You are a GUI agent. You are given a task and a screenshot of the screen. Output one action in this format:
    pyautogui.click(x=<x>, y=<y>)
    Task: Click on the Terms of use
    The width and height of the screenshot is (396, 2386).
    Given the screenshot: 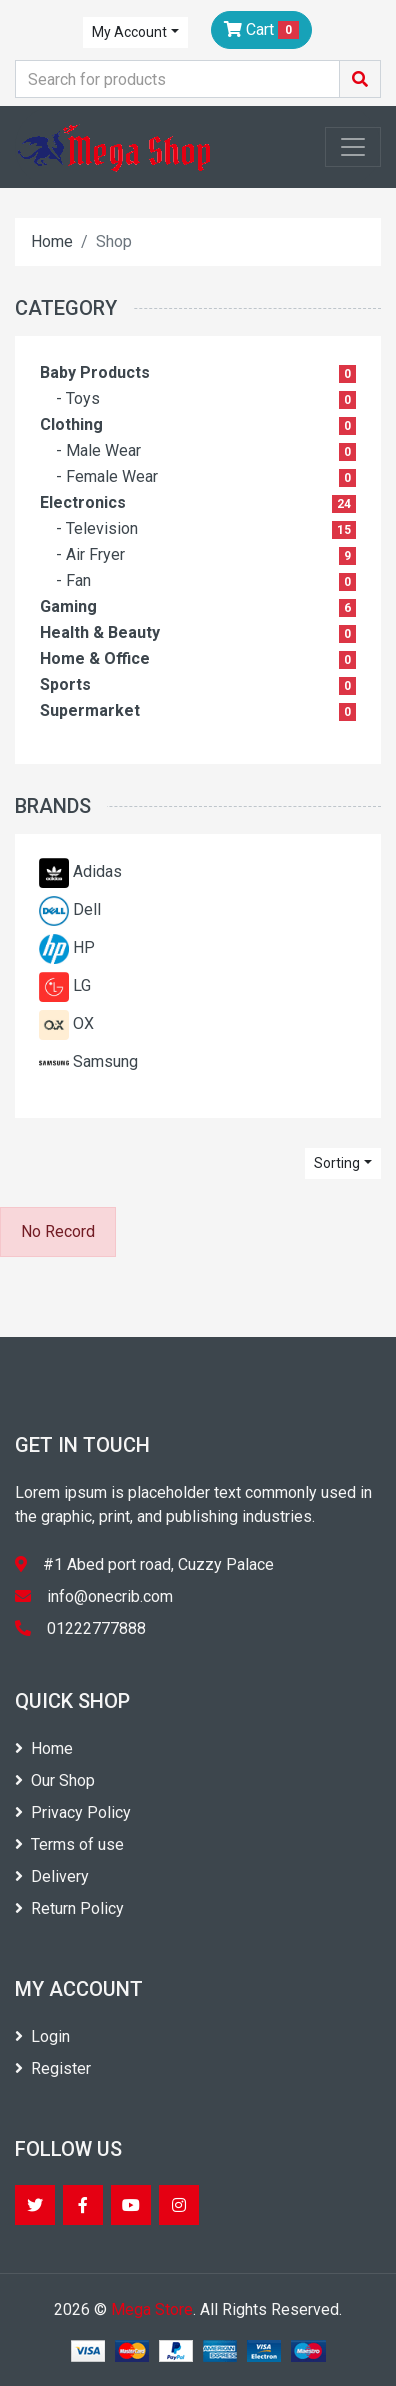 What is the action you would take?
    pyautogui.click(x=69, y=1844)
    